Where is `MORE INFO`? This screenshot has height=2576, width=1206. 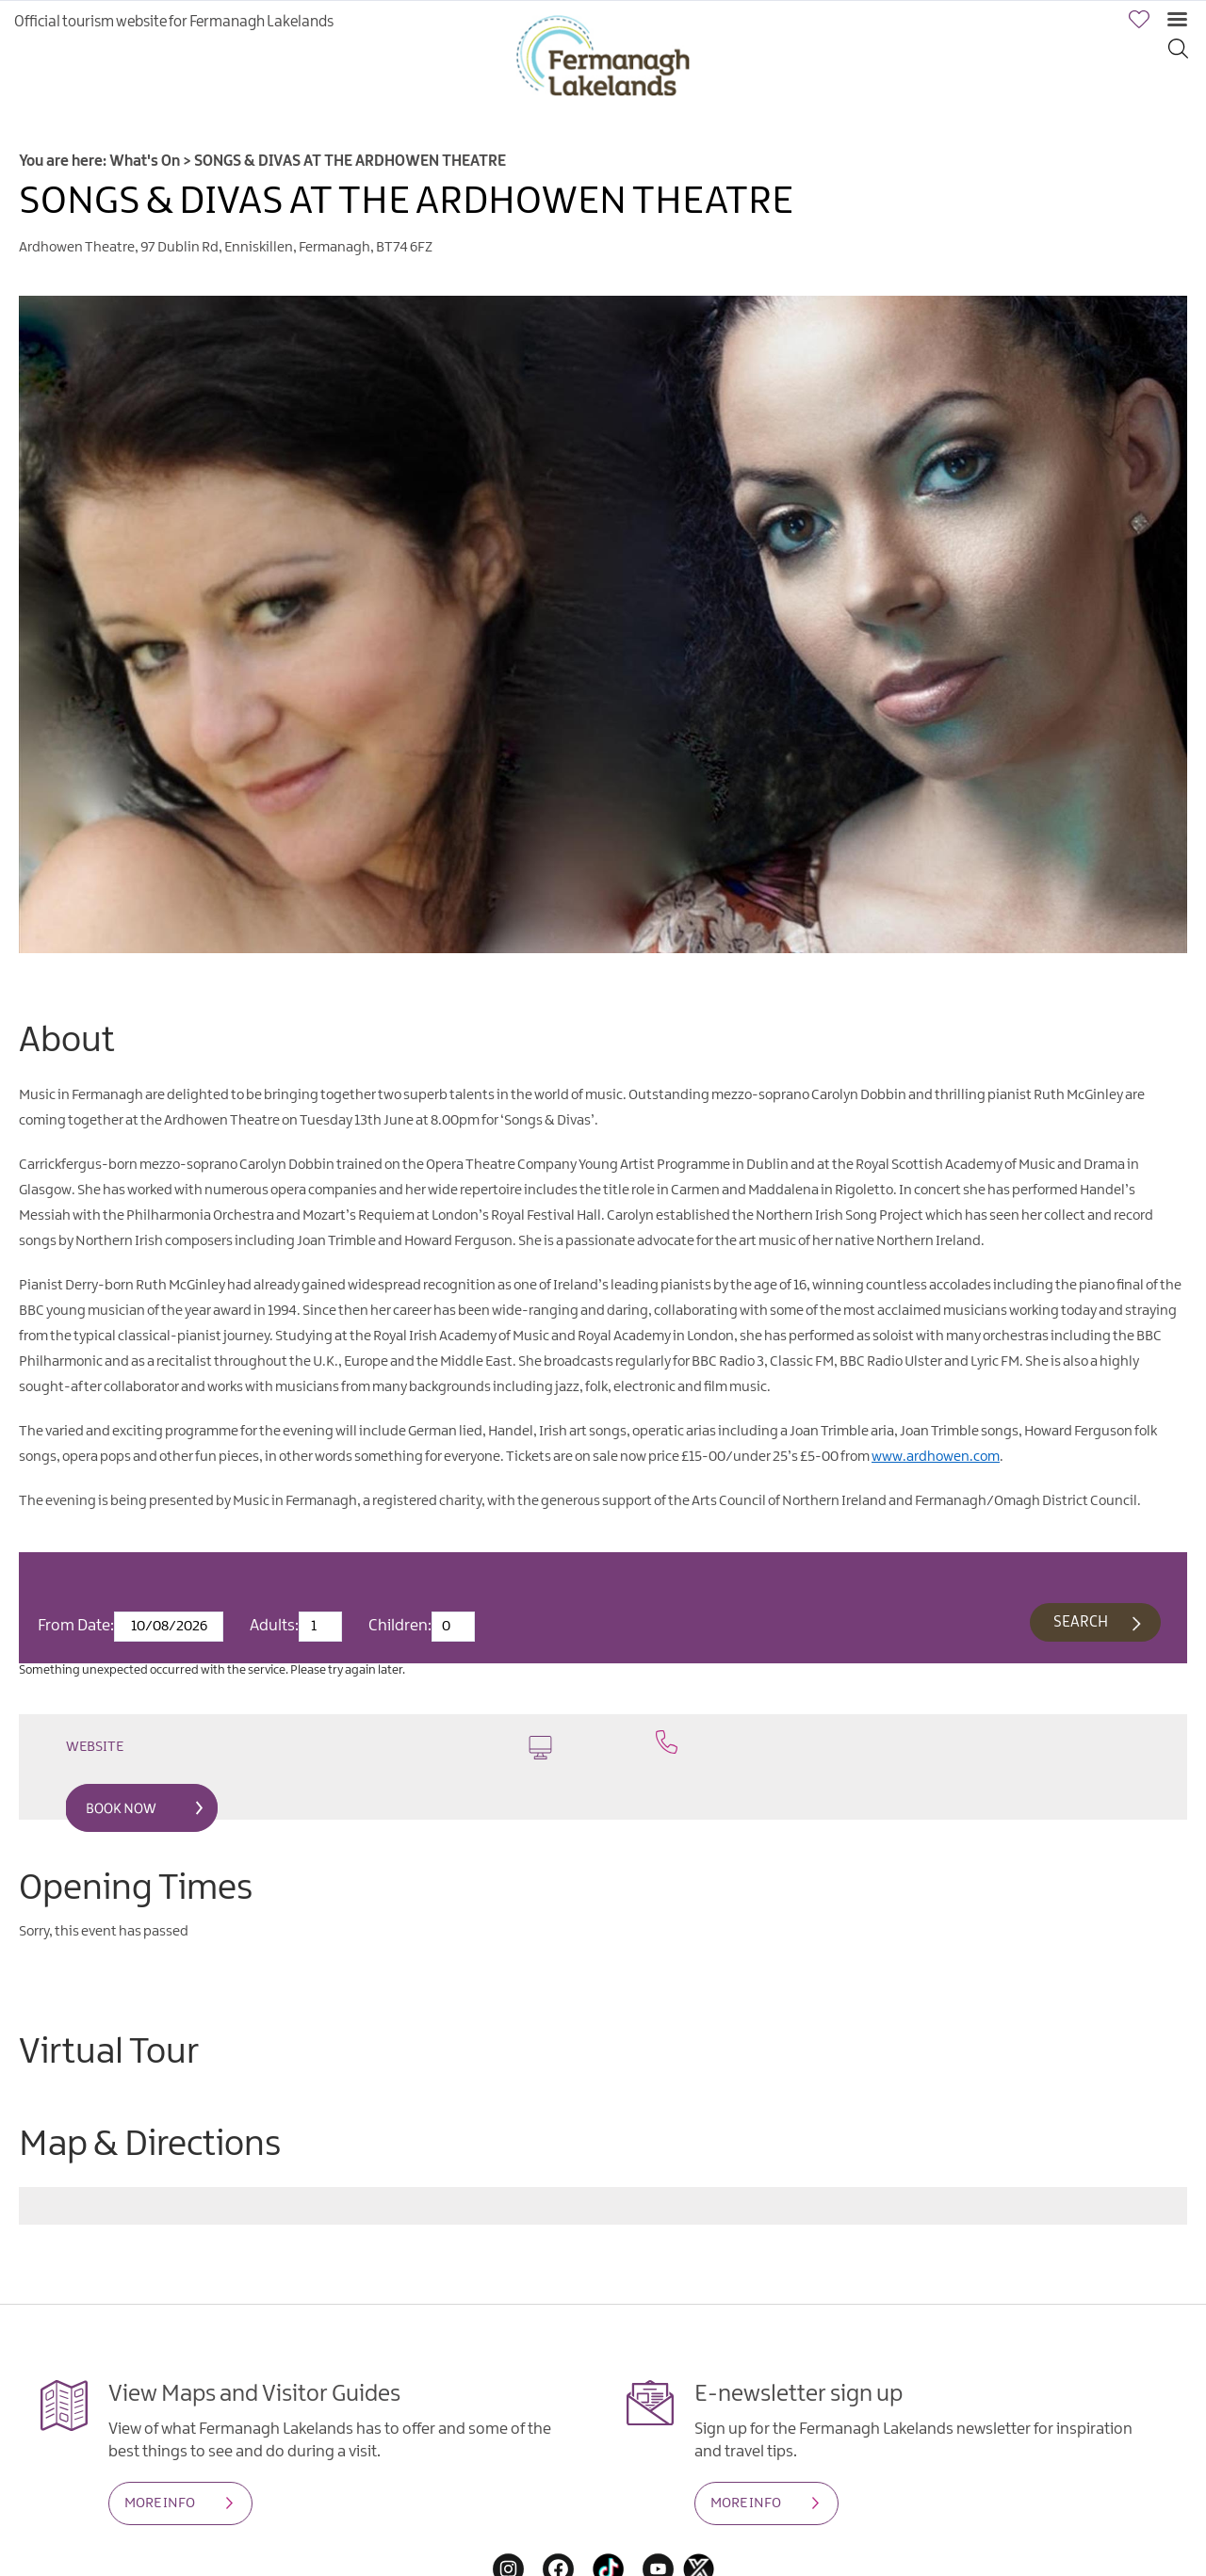
MORE INFO is located at coordinates (159, 2503).